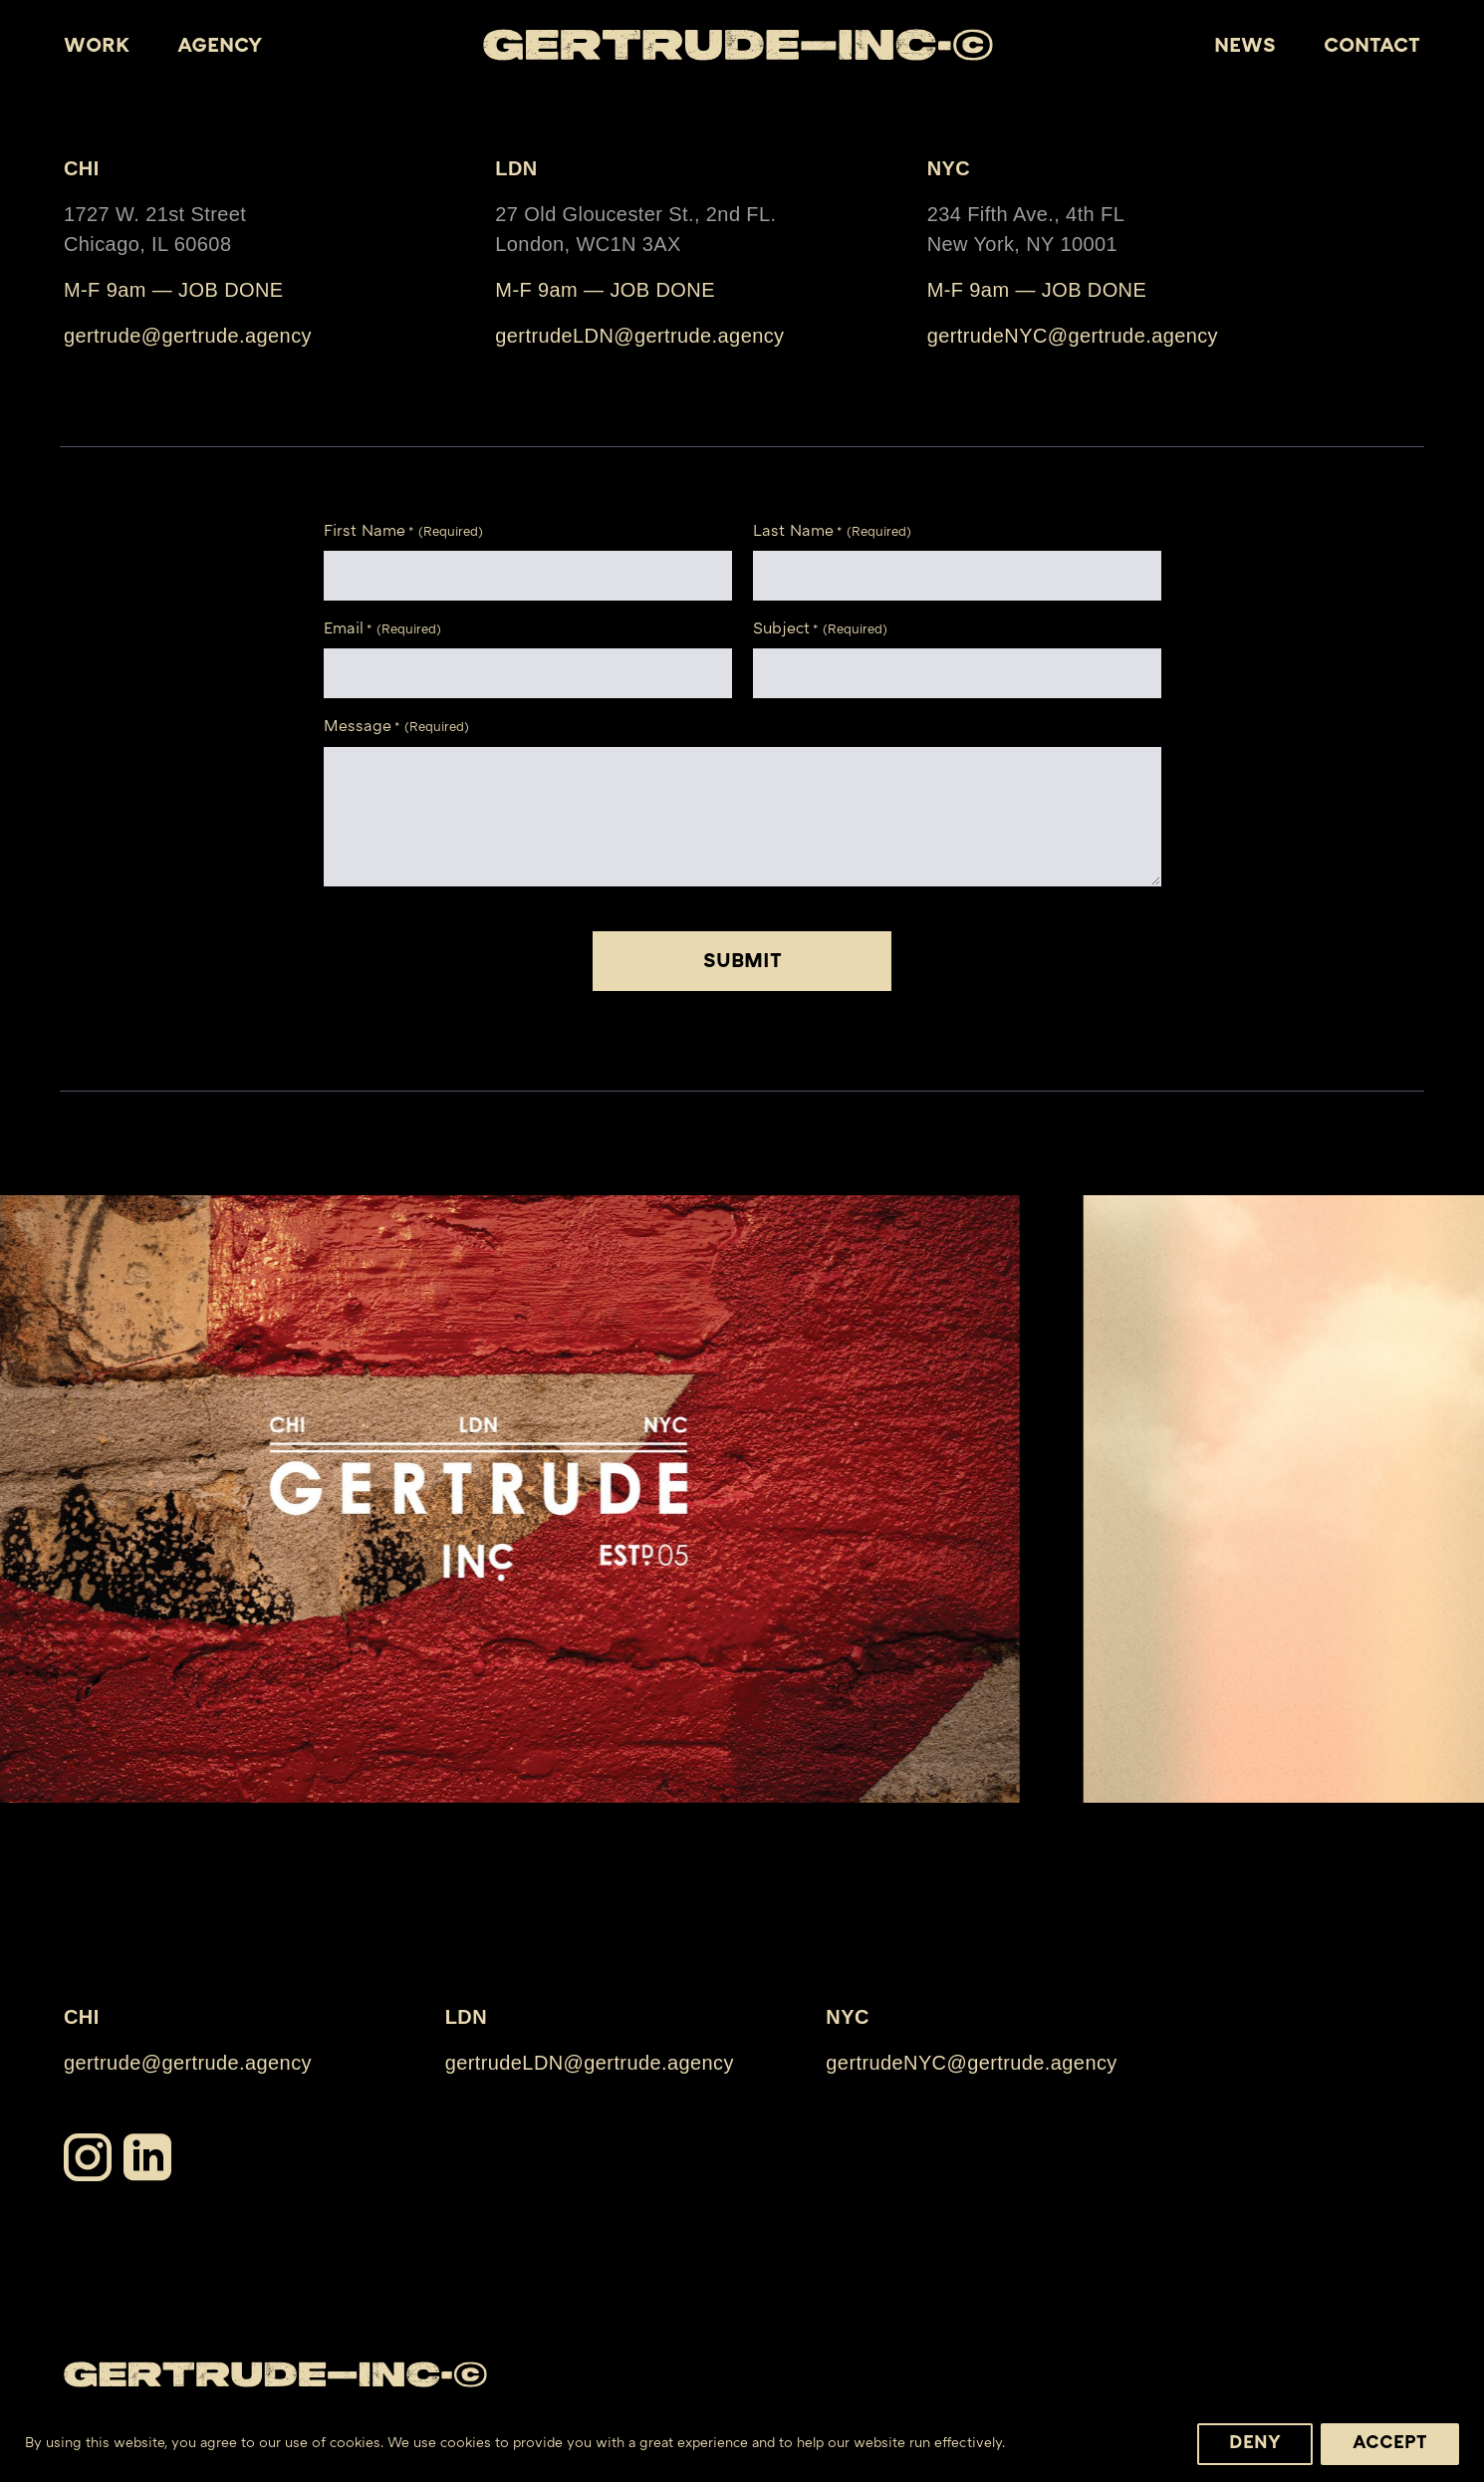 The image size is (1484, 2482). I want to click on Last Name, so click(832, 533).